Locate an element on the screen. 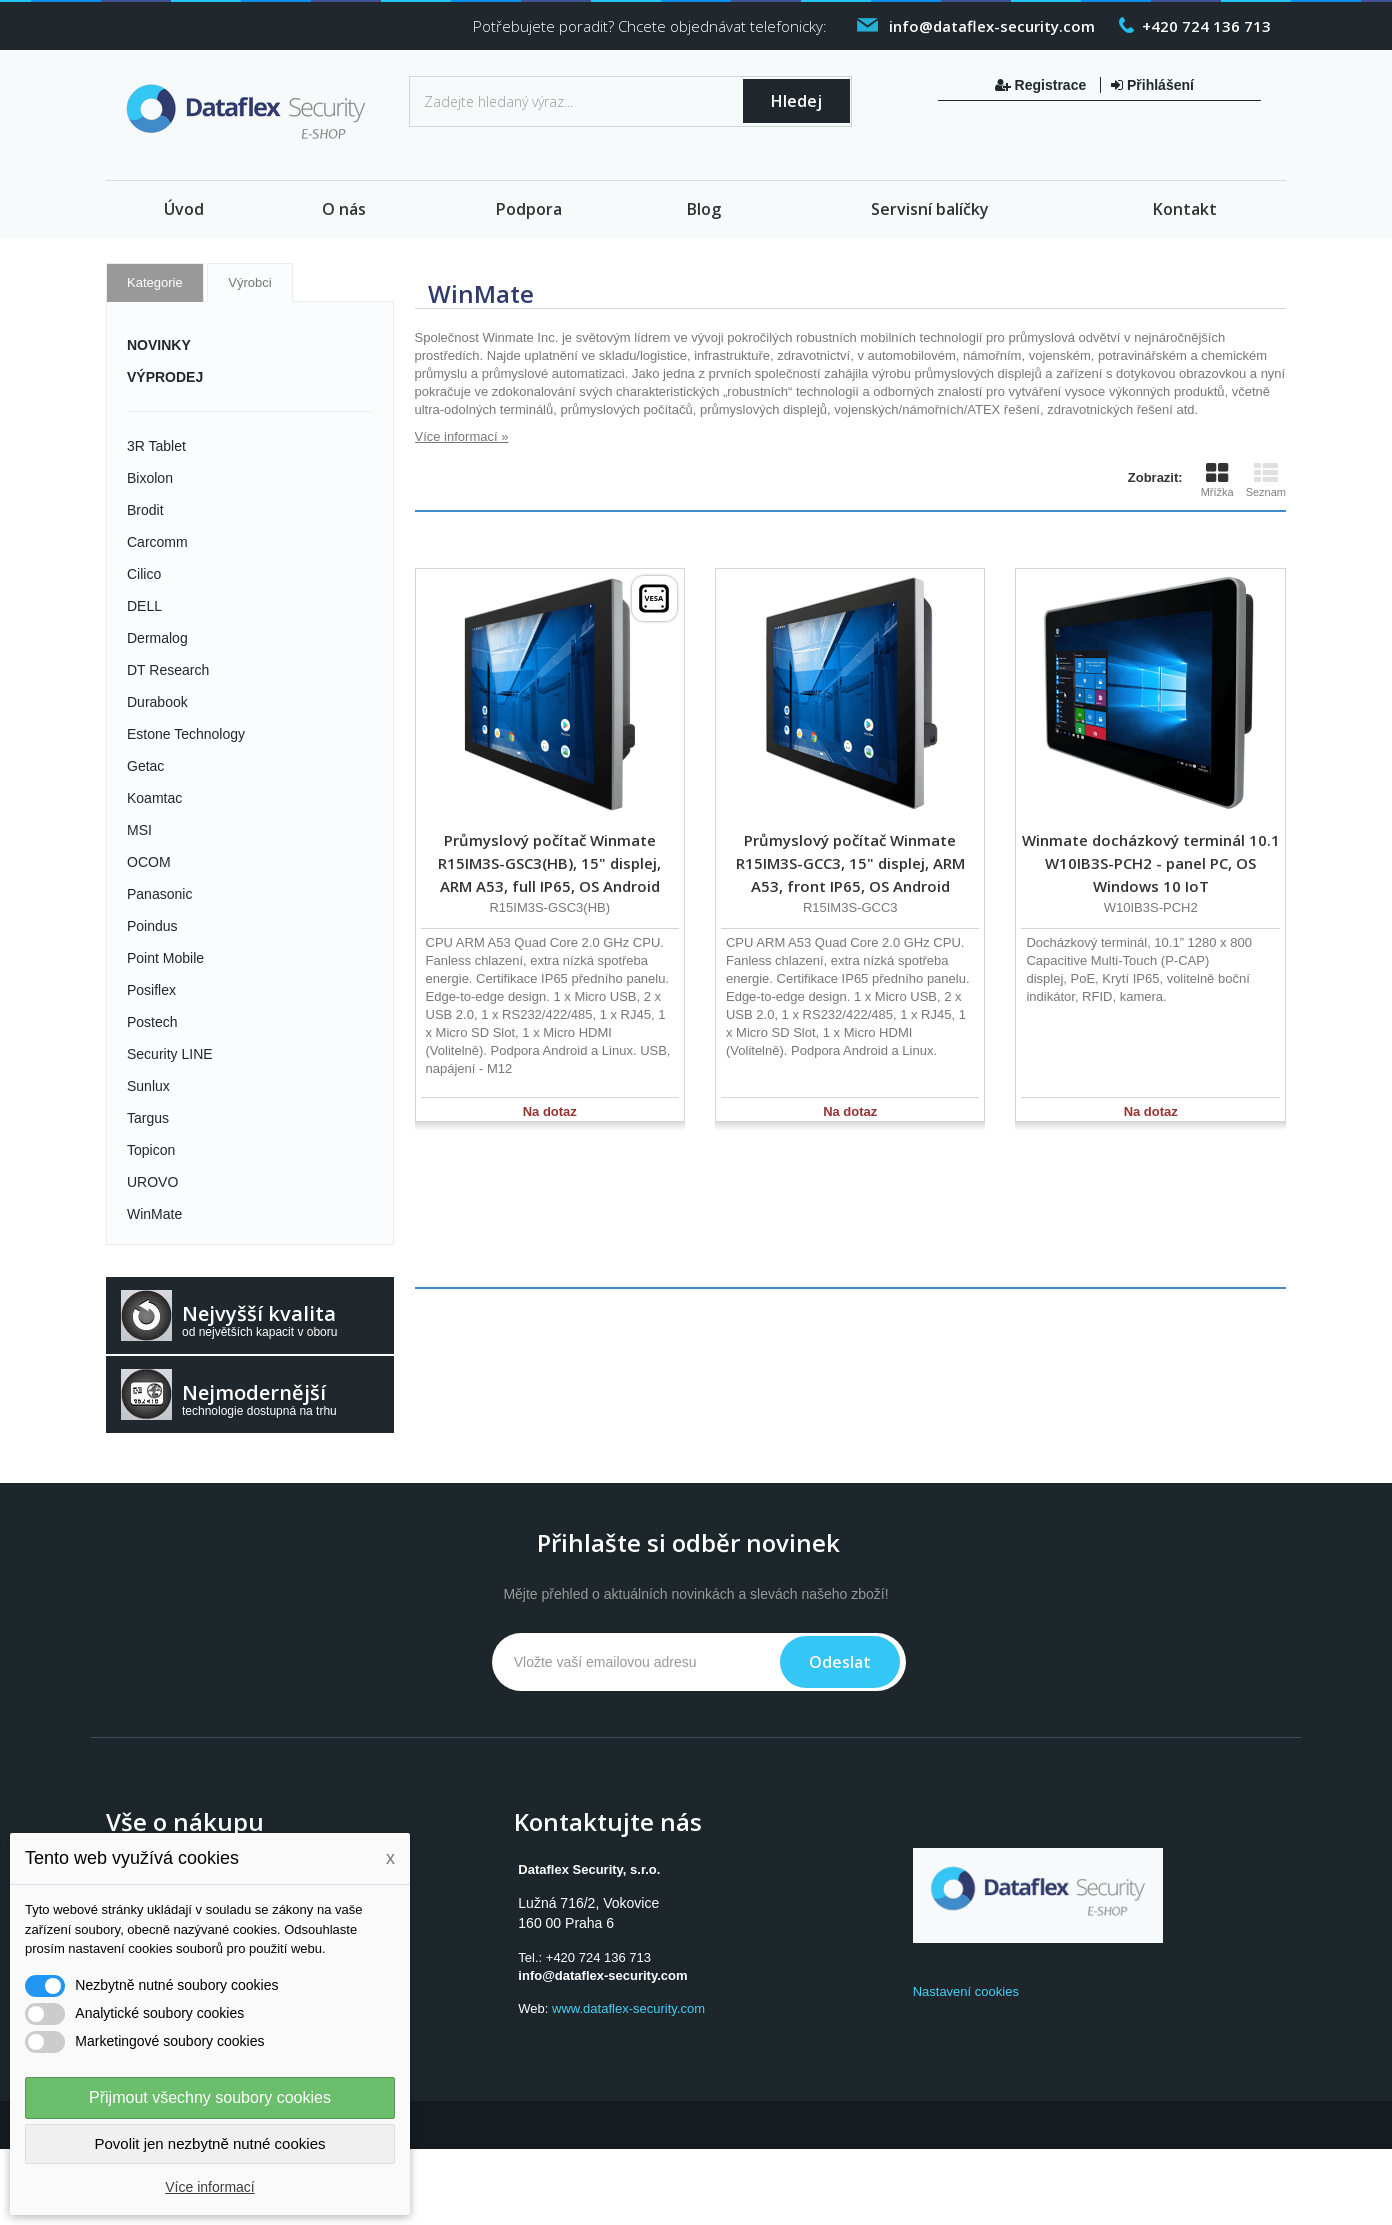 The width and height of the screenshot is (1392, 2225). Podpora is located at coordinates (529, 209).